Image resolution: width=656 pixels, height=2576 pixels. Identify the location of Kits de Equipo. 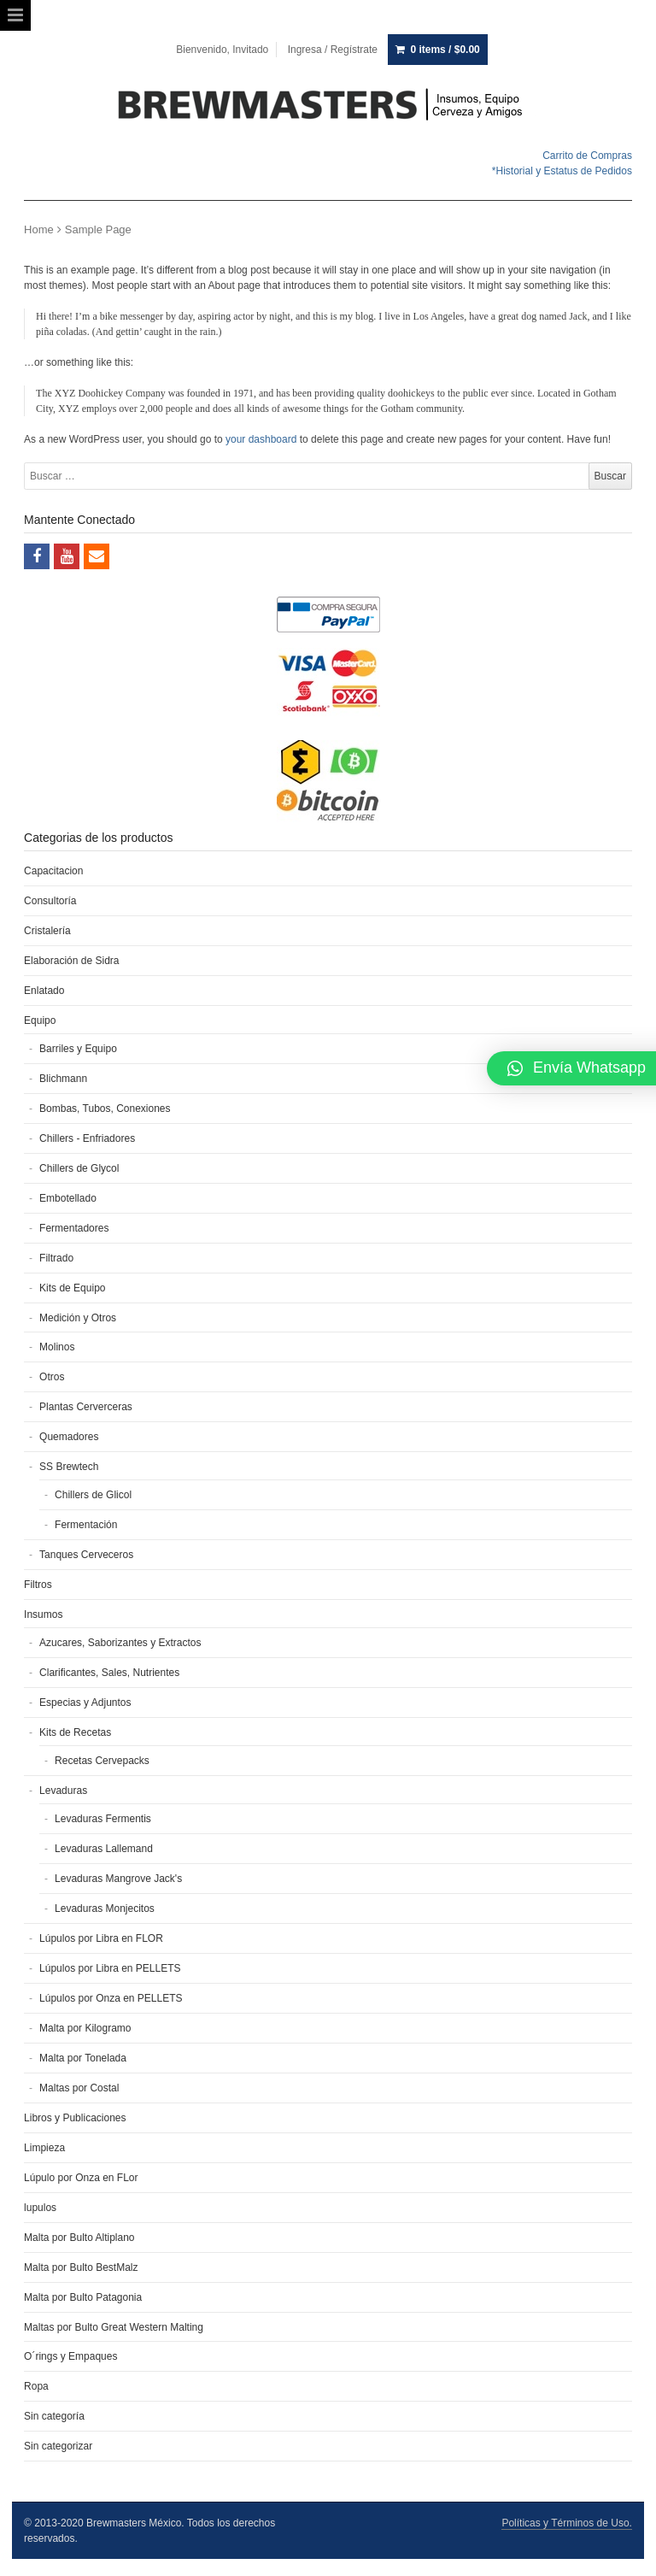
(72, 1288).